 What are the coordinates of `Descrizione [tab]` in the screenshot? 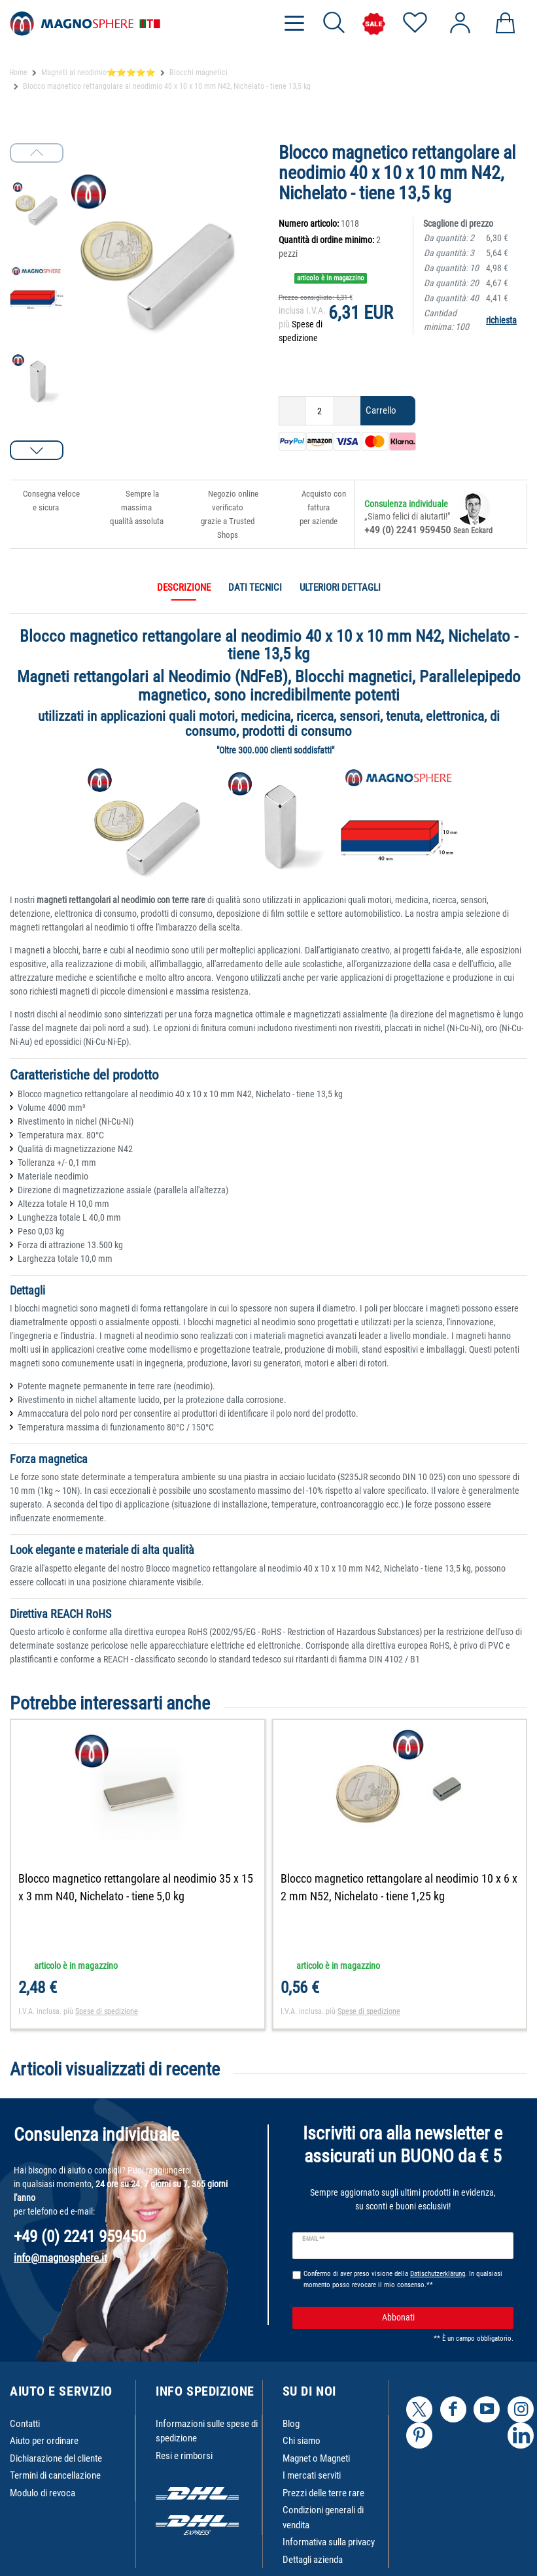 It's located at (184, 587).